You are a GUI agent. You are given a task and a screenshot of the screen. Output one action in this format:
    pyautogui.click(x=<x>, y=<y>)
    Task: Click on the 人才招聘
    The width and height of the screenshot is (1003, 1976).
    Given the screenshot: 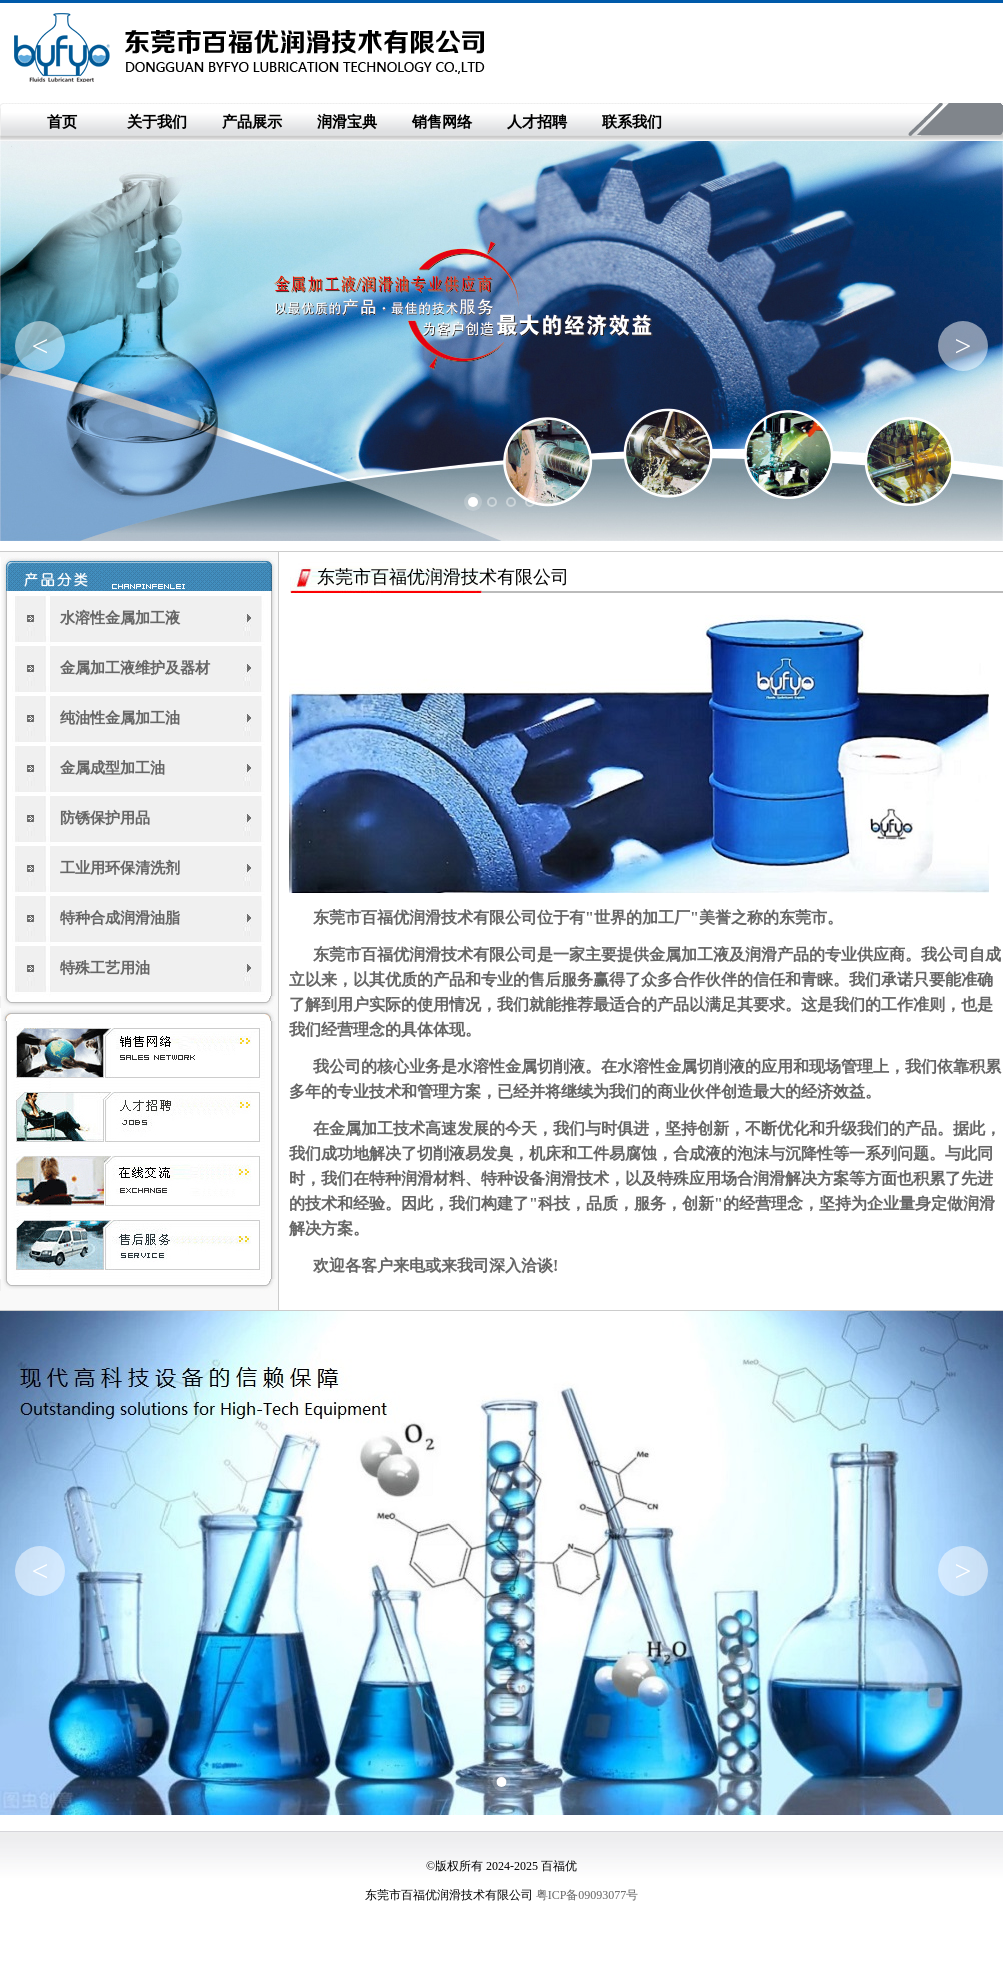 What is the action you would take?
    pyautogui.click(x=537, y=122)
    